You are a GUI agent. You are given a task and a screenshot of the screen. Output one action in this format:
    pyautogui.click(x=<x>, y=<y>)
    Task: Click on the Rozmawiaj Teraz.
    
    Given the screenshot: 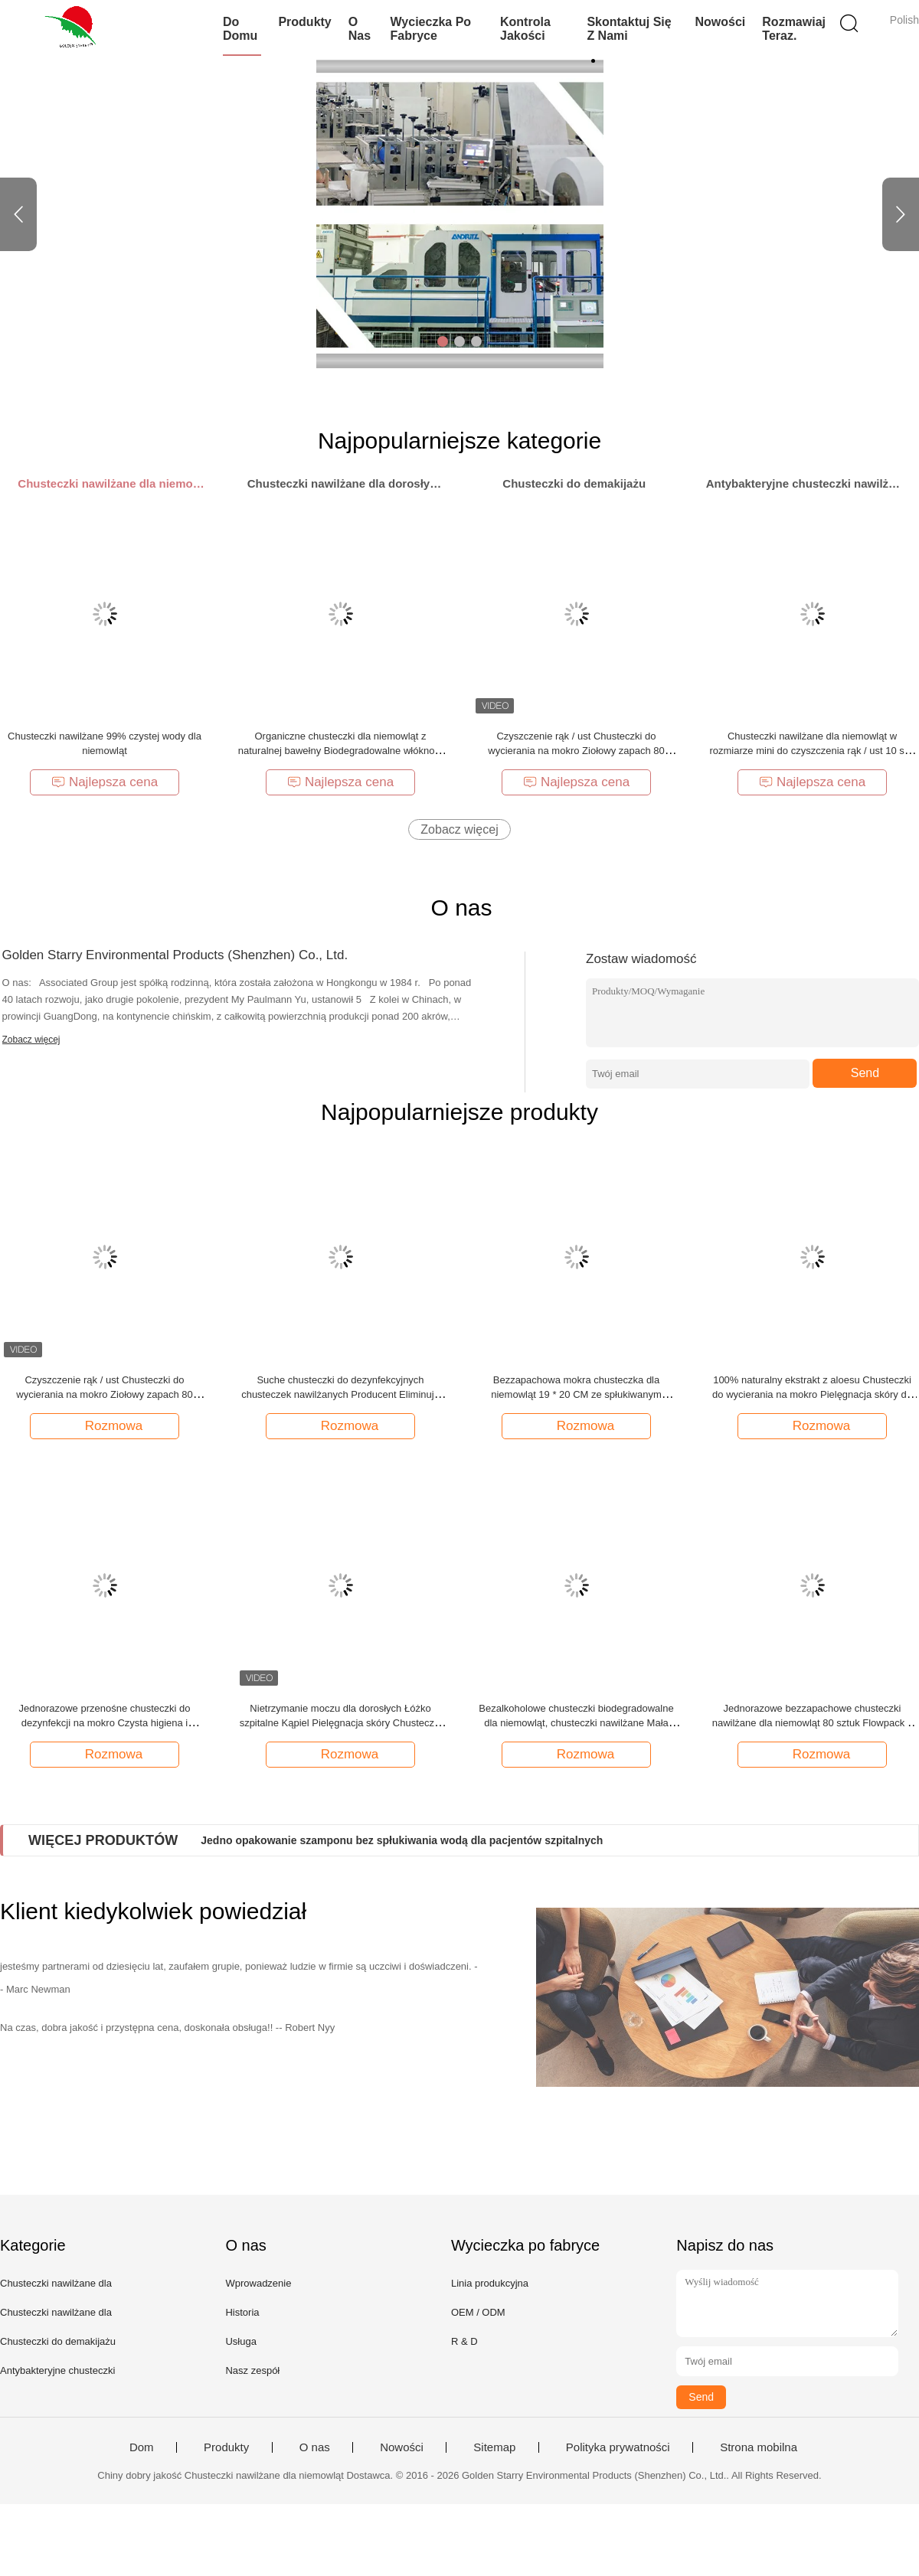 What is the action you would take?
    pyautogui.click(x=794, y=28)
    